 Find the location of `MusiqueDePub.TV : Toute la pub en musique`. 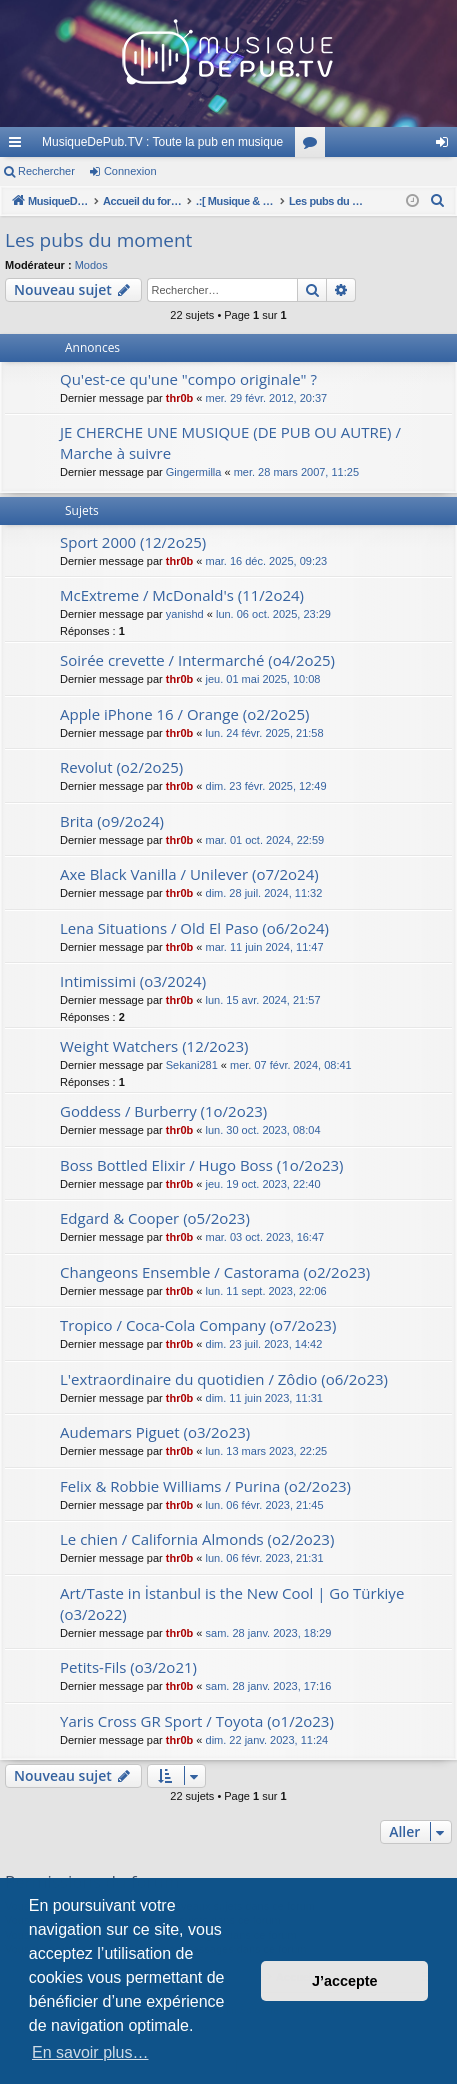

MusiqueDePub.TV : Toute la pub en musique is located at coordinates (162, 142).